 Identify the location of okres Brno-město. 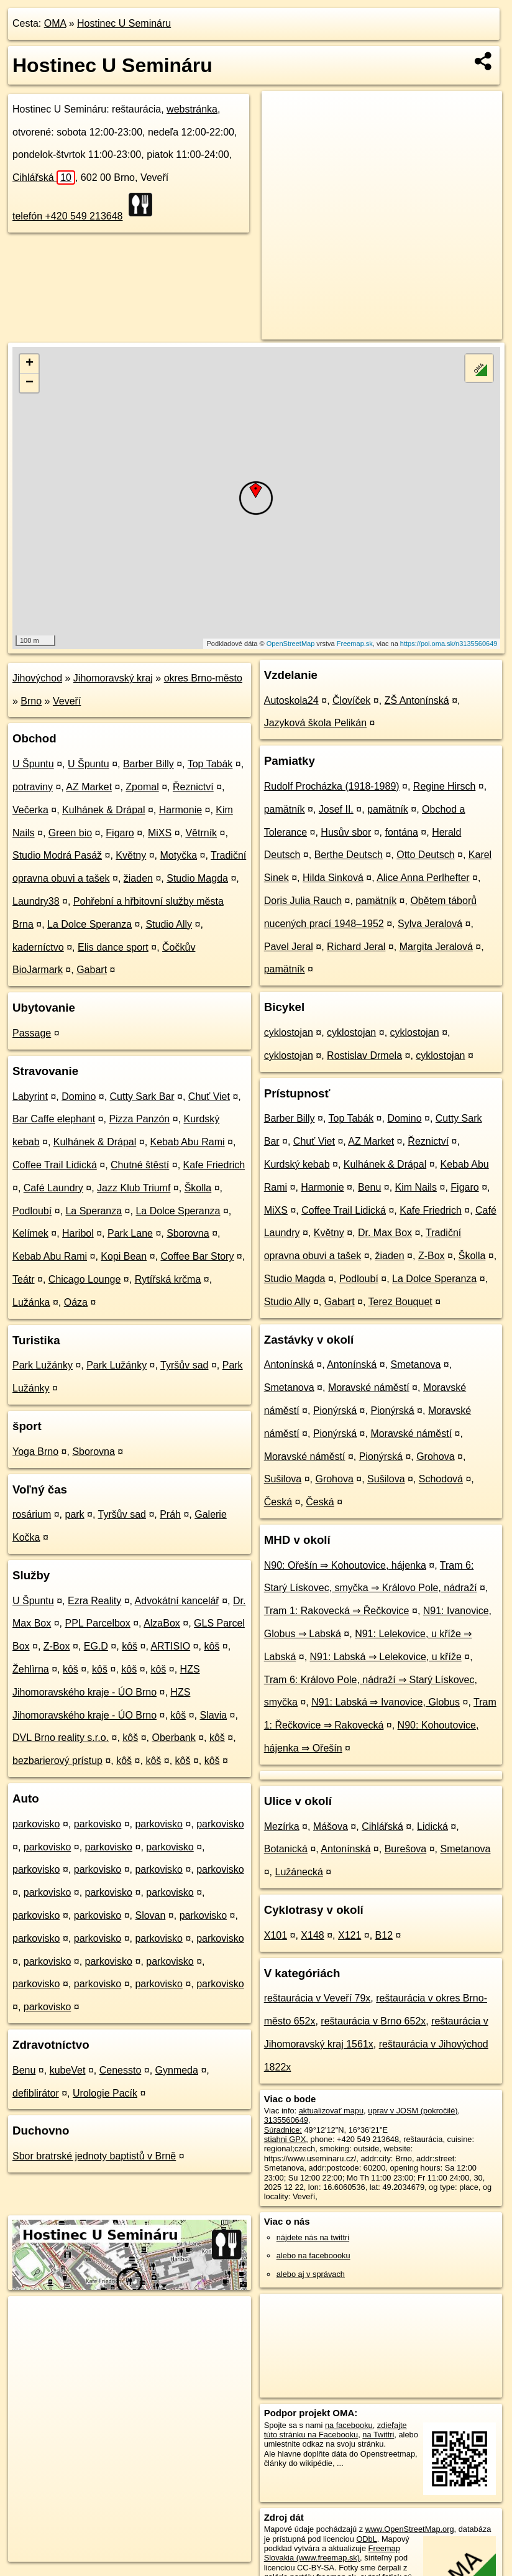
(203, 678).